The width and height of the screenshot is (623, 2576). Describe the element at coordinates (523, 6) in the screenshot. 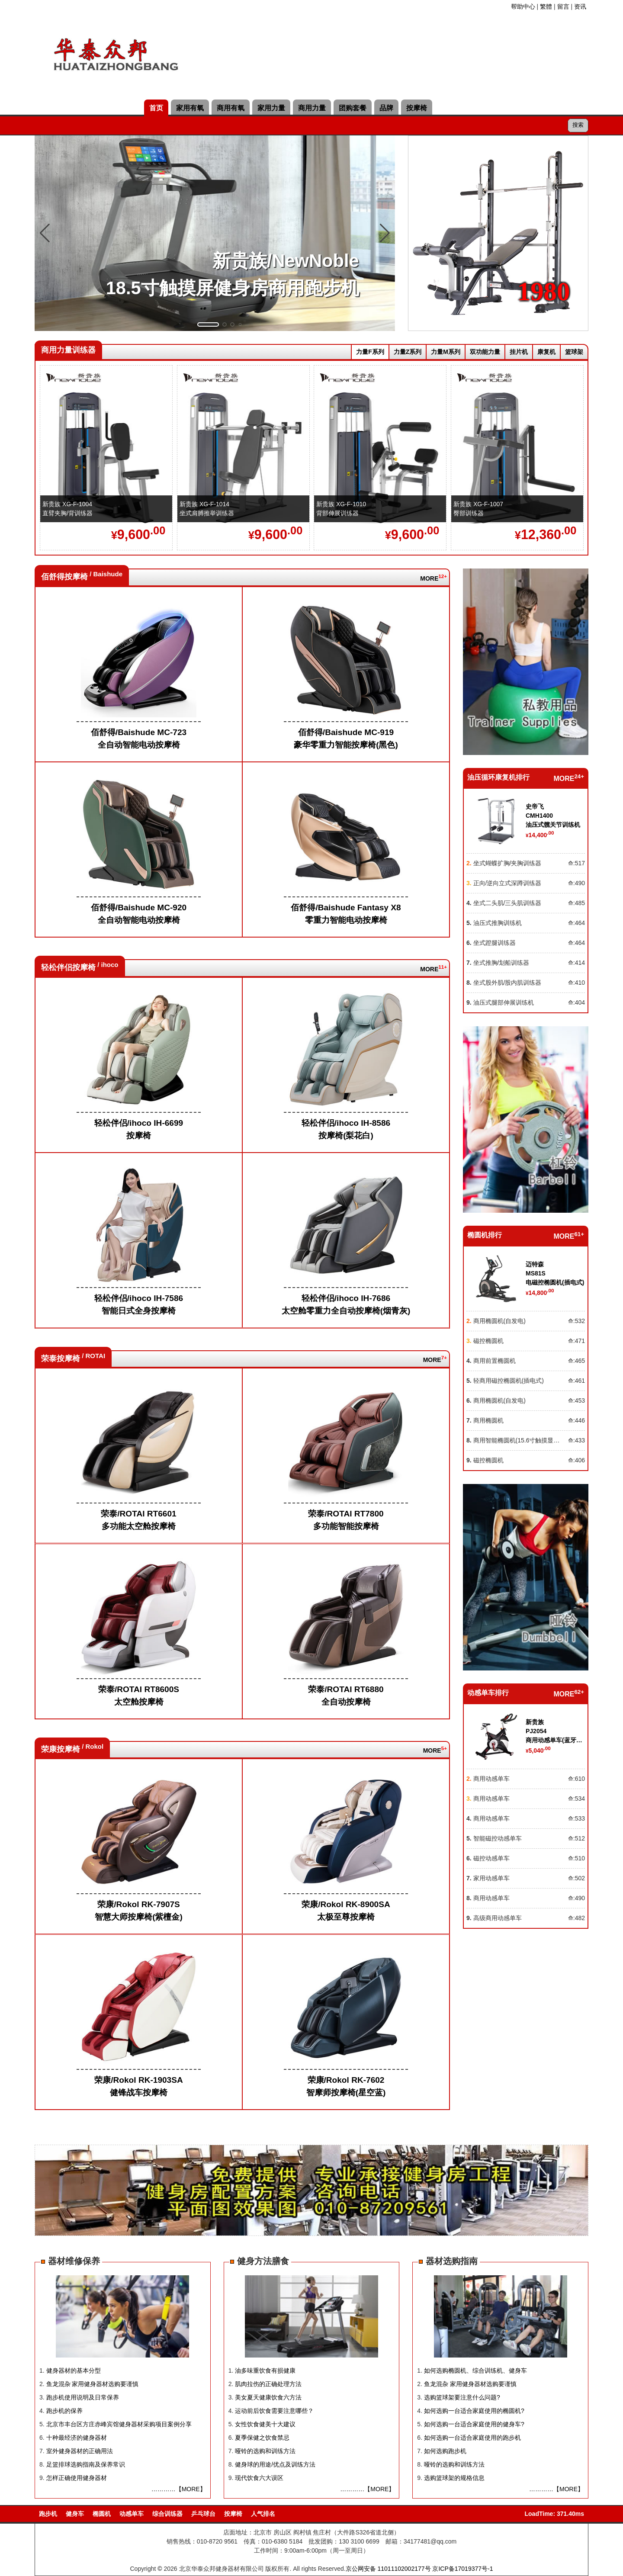

I see `帮助中心` at that location.